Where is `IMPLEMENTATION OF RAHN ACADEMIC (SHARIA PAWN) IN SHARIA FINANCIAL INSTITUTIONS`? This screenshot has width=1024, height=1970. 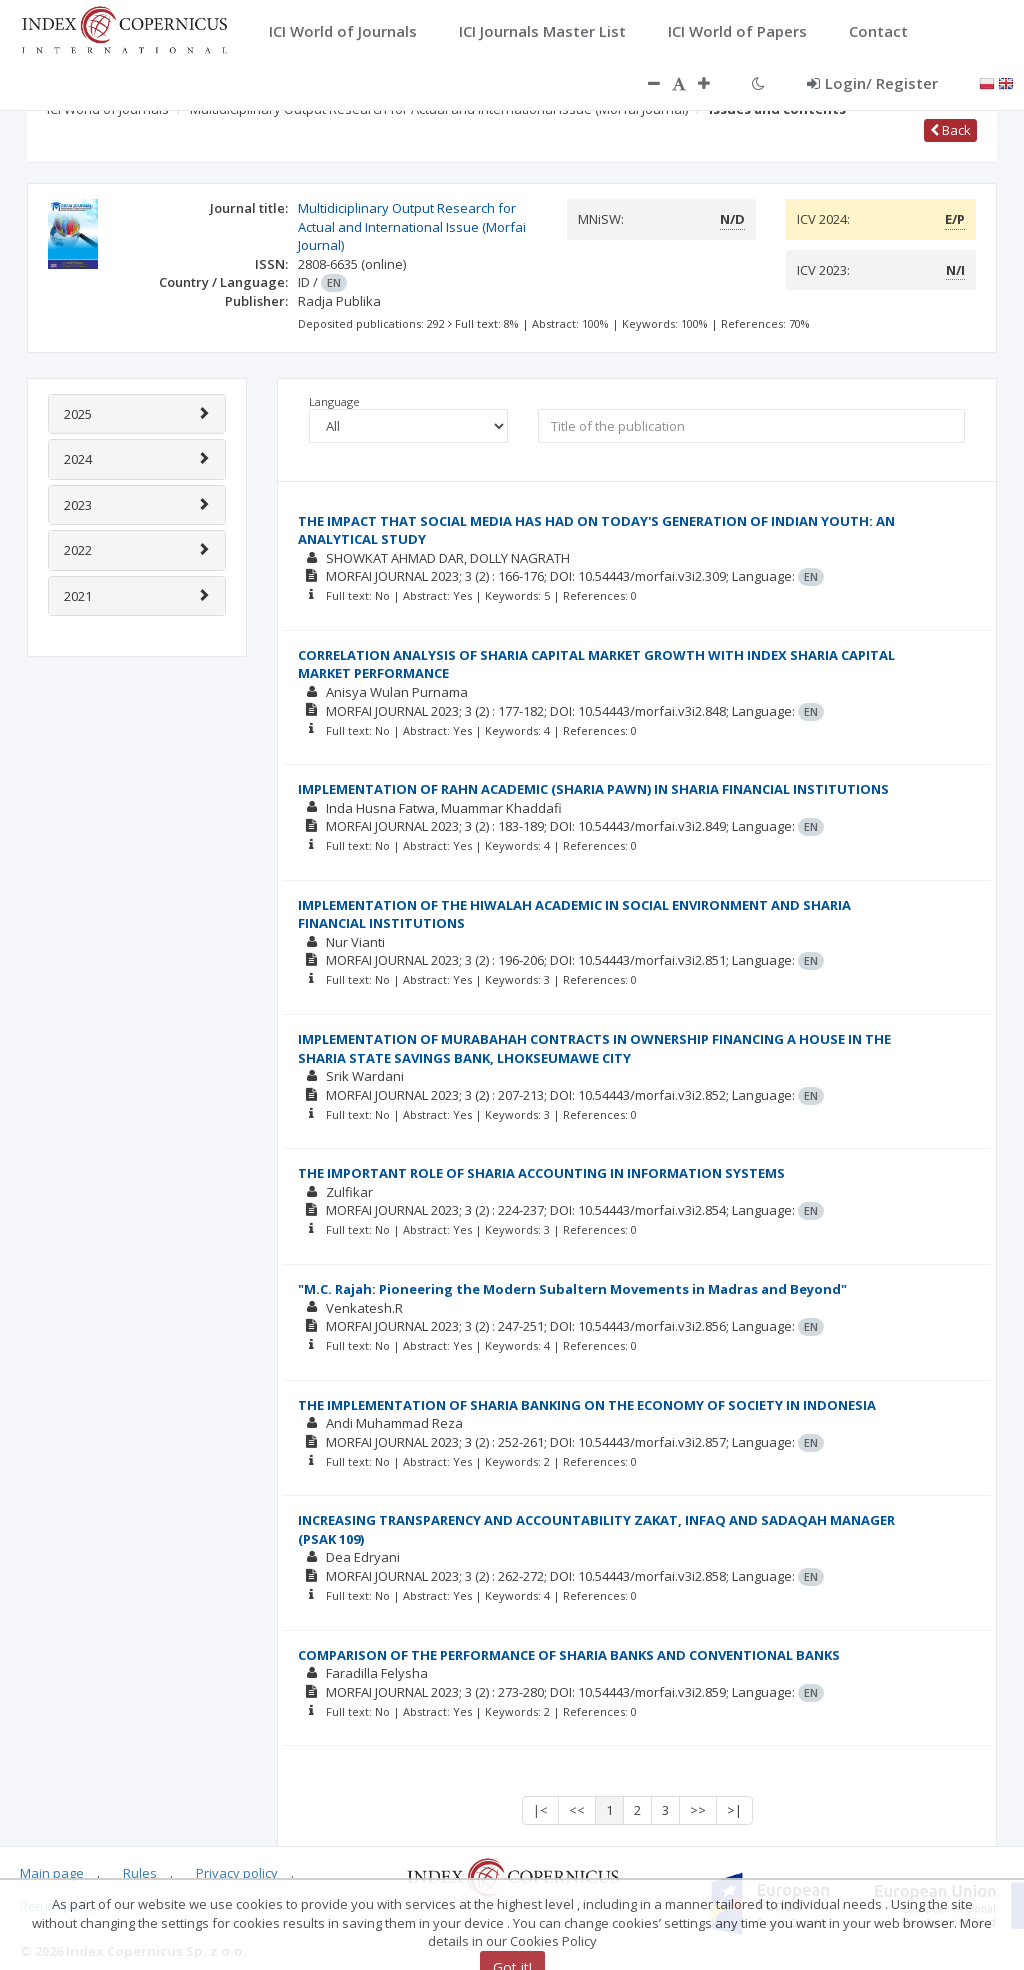
IMPLEMENTATION OF RAHN ACADEMIC (SHARIA PAWN) IN SHARIA FINANCIAL INSTITUTIONS is located at coordinates (593, 789).